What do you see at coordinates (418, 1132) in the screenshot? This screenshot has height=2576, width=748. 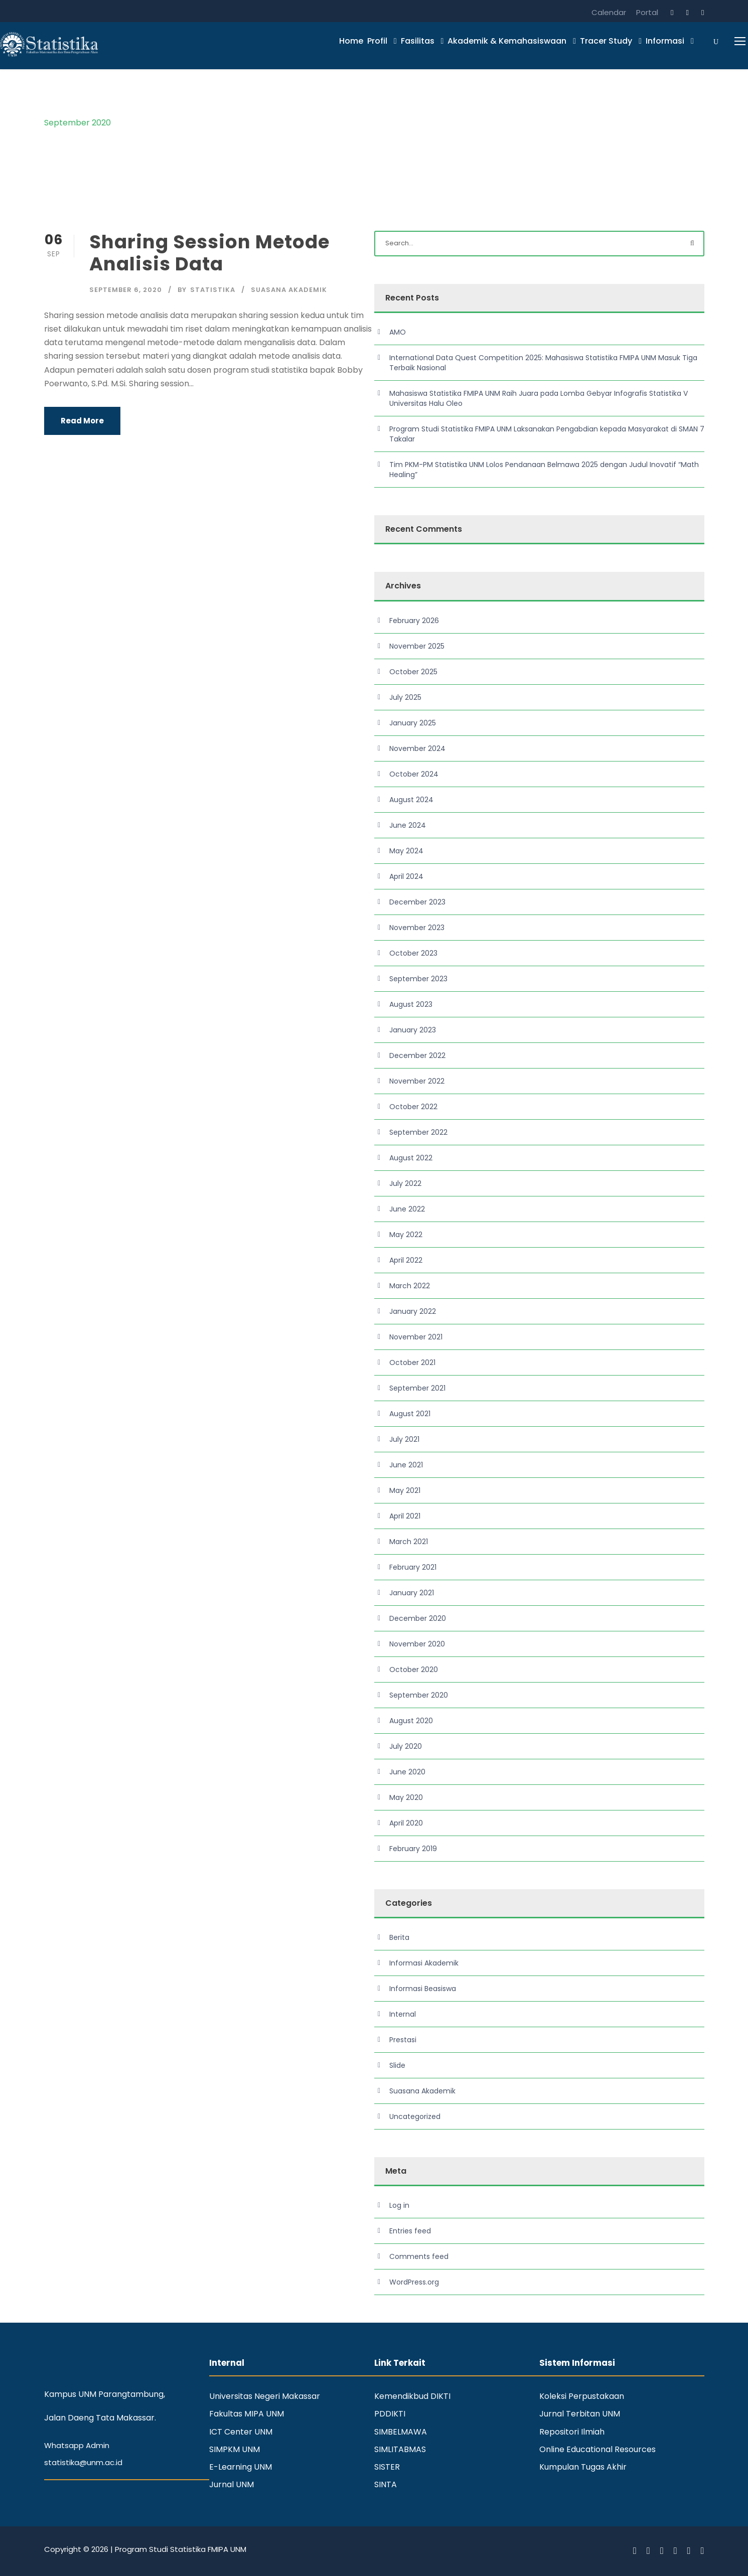 I see `September 2022` at bounding box center [418, 1132].